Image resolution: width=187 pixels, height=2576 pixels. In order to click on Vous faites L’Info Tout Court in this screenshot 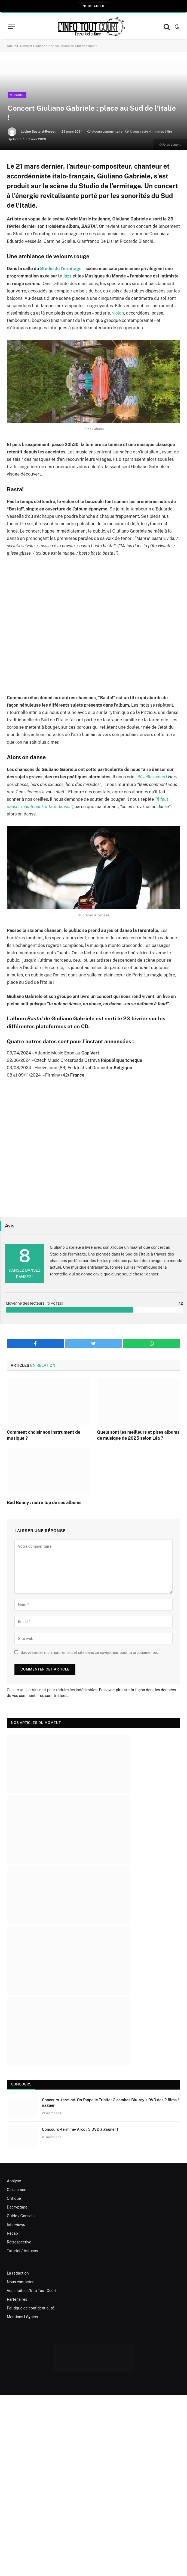, I will do `click(32, 2290)`.